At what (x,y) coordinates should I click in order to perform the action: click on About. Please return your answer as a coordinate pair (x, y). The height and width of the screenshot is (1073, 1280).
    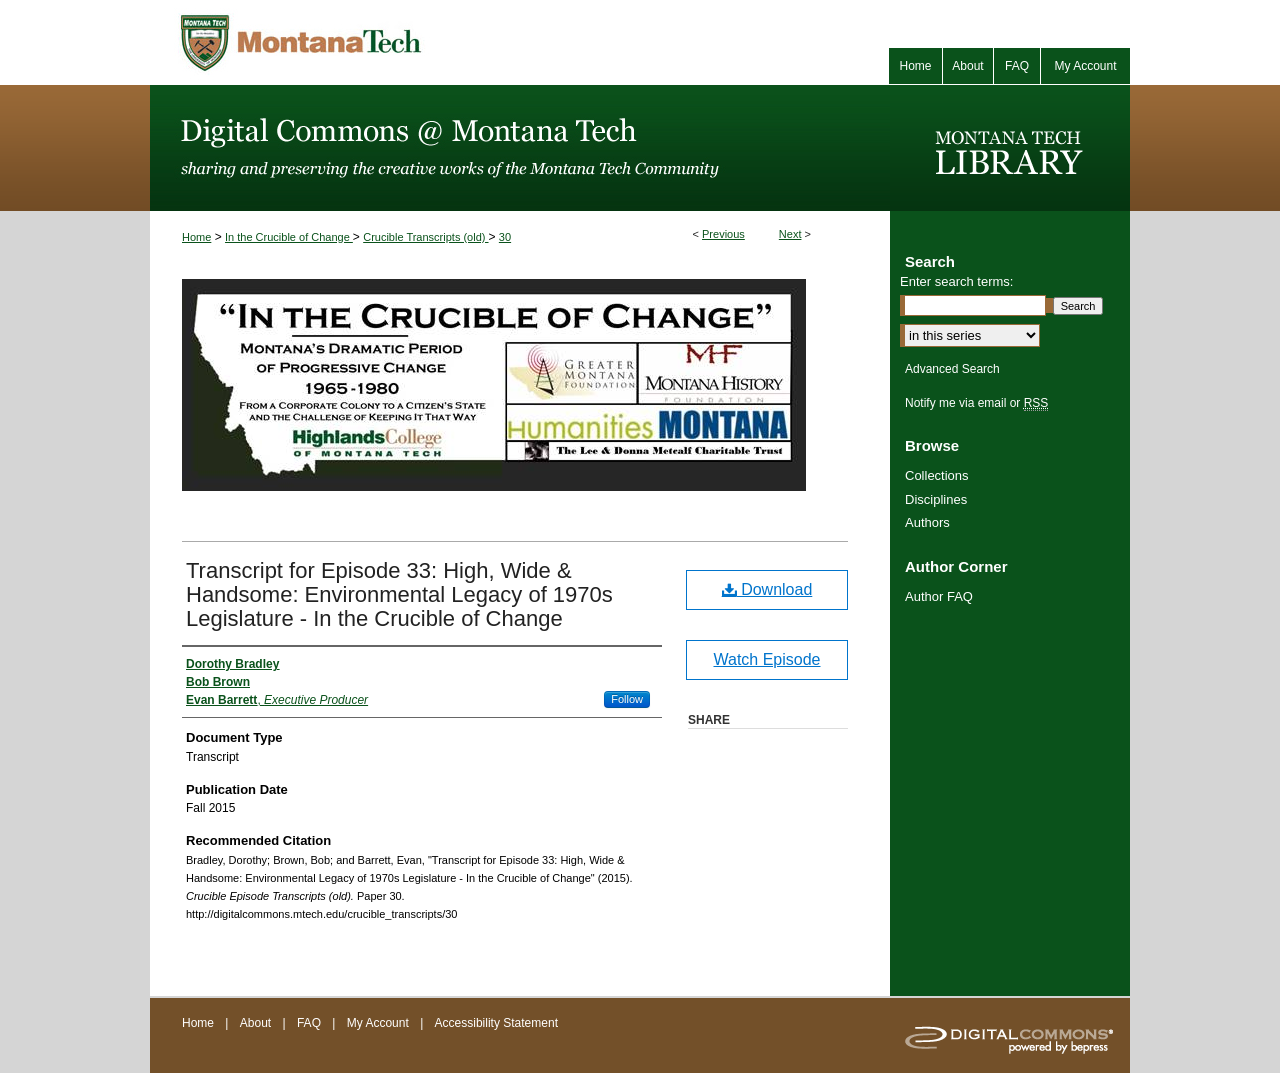
    Looking at the image, I should click on (257, 1023).